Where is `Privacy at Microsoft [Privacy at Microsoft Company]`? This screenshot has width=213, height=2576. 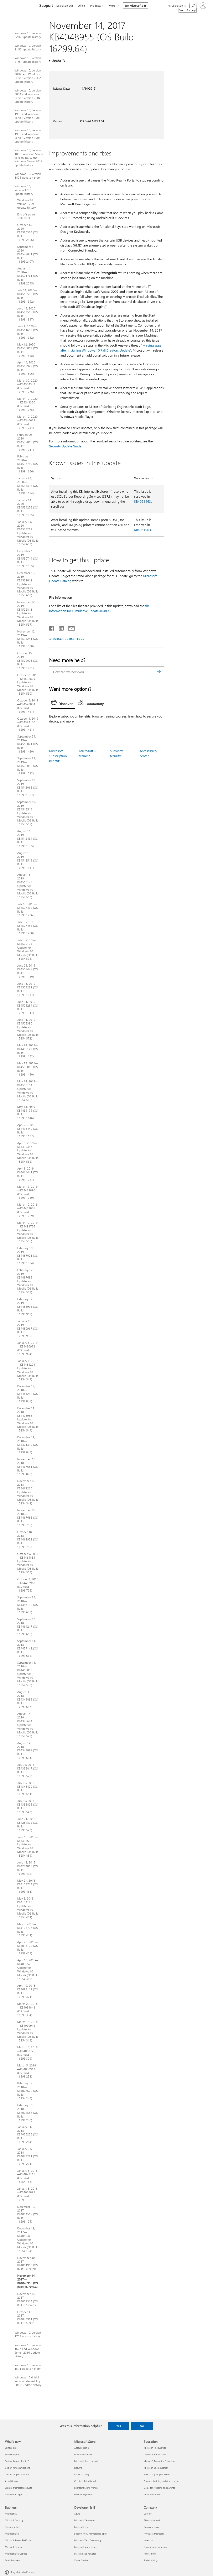
Privacy at Microsoft [Privacy at Microsoft Company] is located at coordinates (154, 2533).